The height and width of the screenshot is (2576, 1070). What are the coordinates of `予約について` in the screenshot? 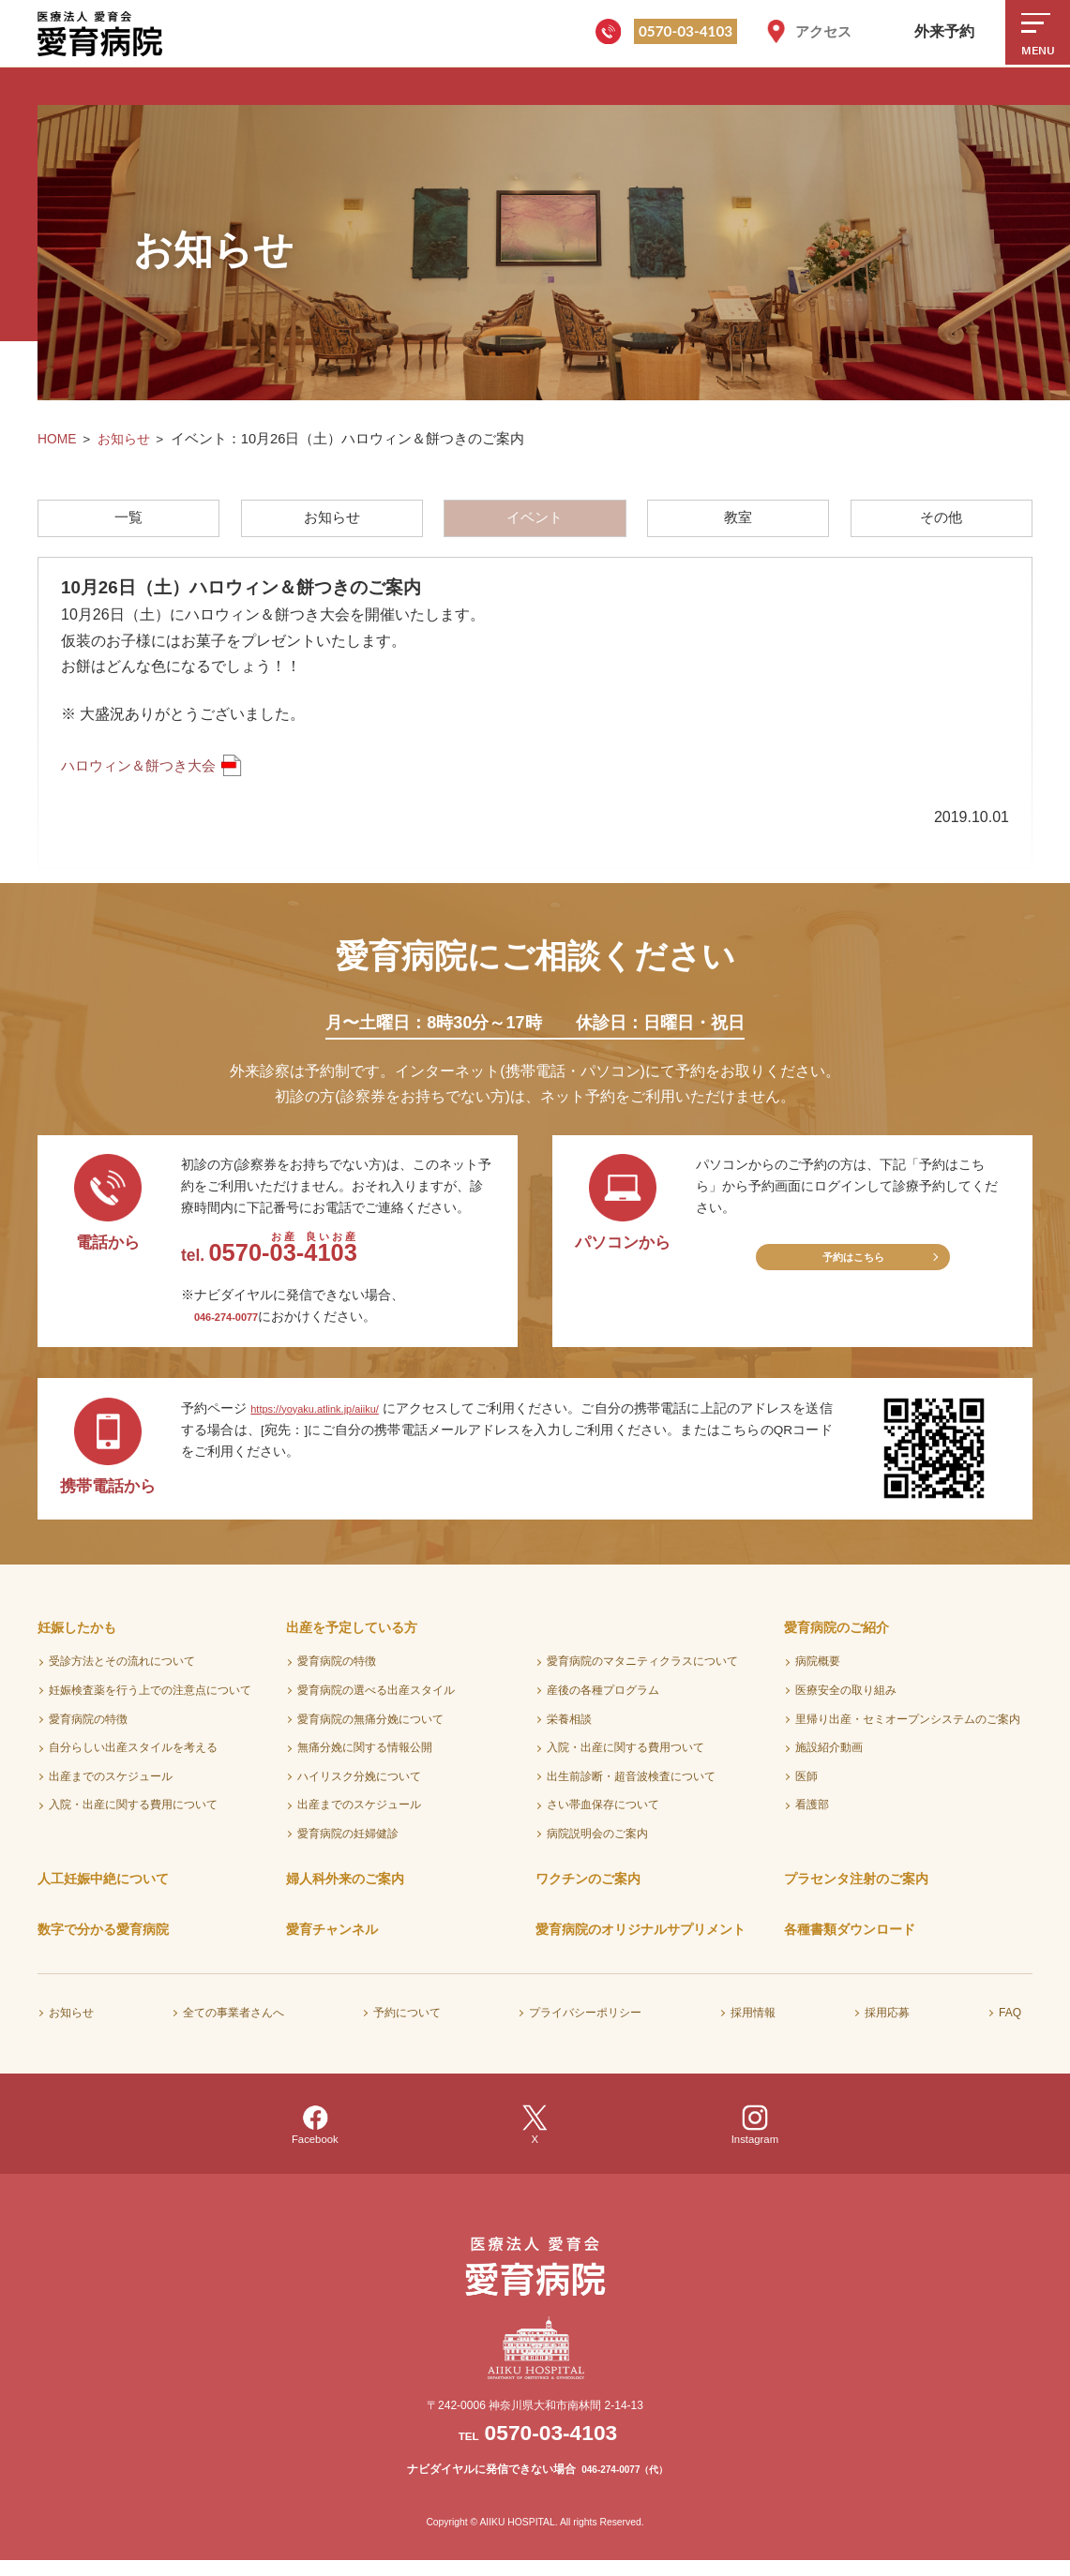 It's located at (407, 2026).